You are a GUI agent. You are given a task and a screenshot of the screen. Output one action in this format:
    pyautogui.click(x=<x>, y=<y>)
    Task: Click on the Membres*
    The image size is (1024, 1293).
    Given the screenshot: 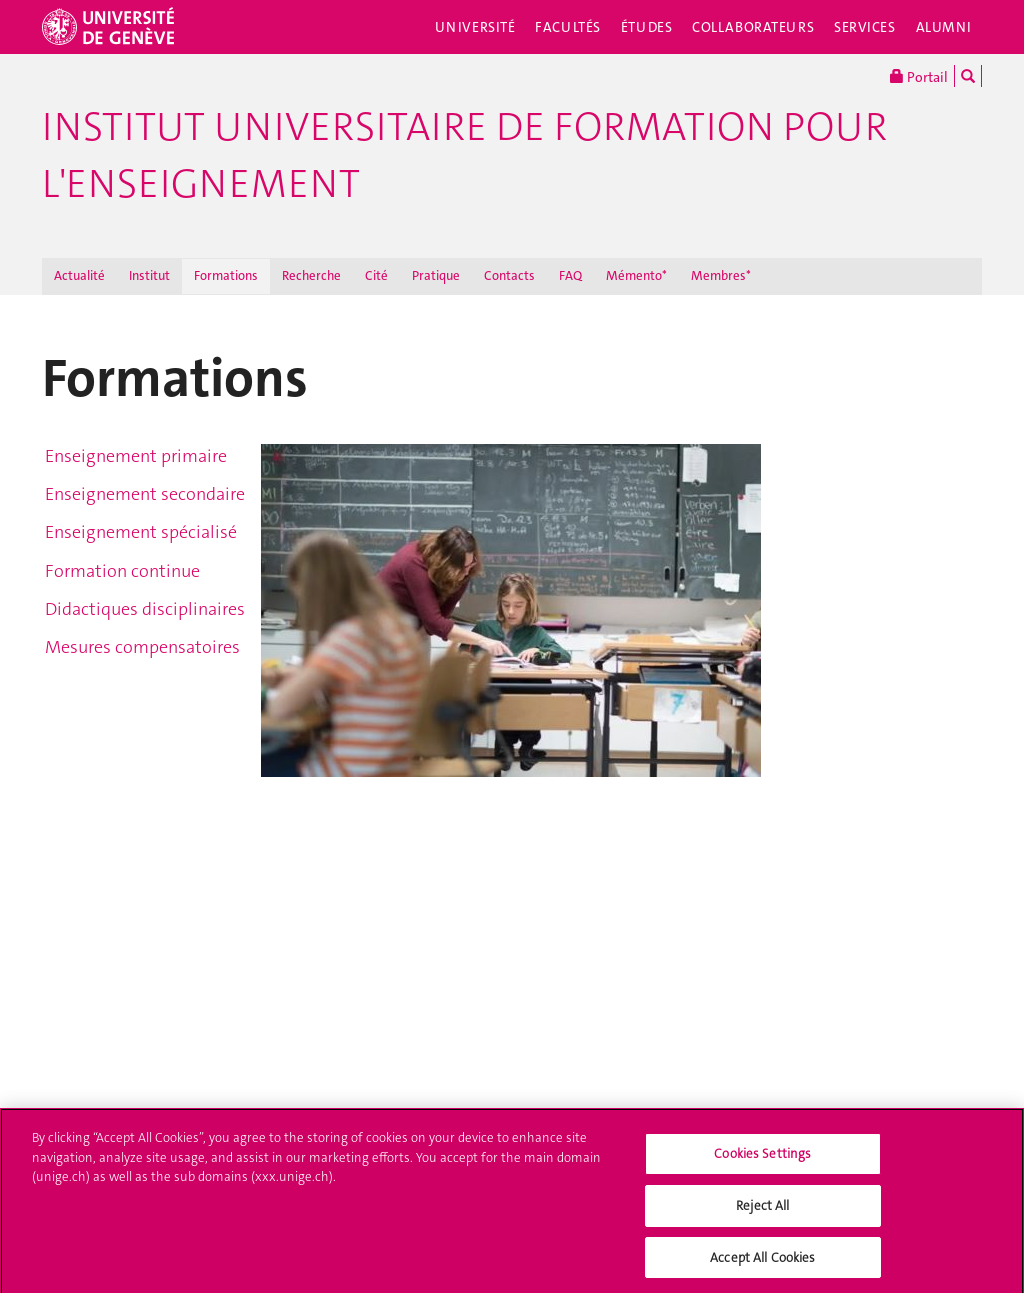 What is the action you would take?
    pyautogui.click(x=721, y=275)
    